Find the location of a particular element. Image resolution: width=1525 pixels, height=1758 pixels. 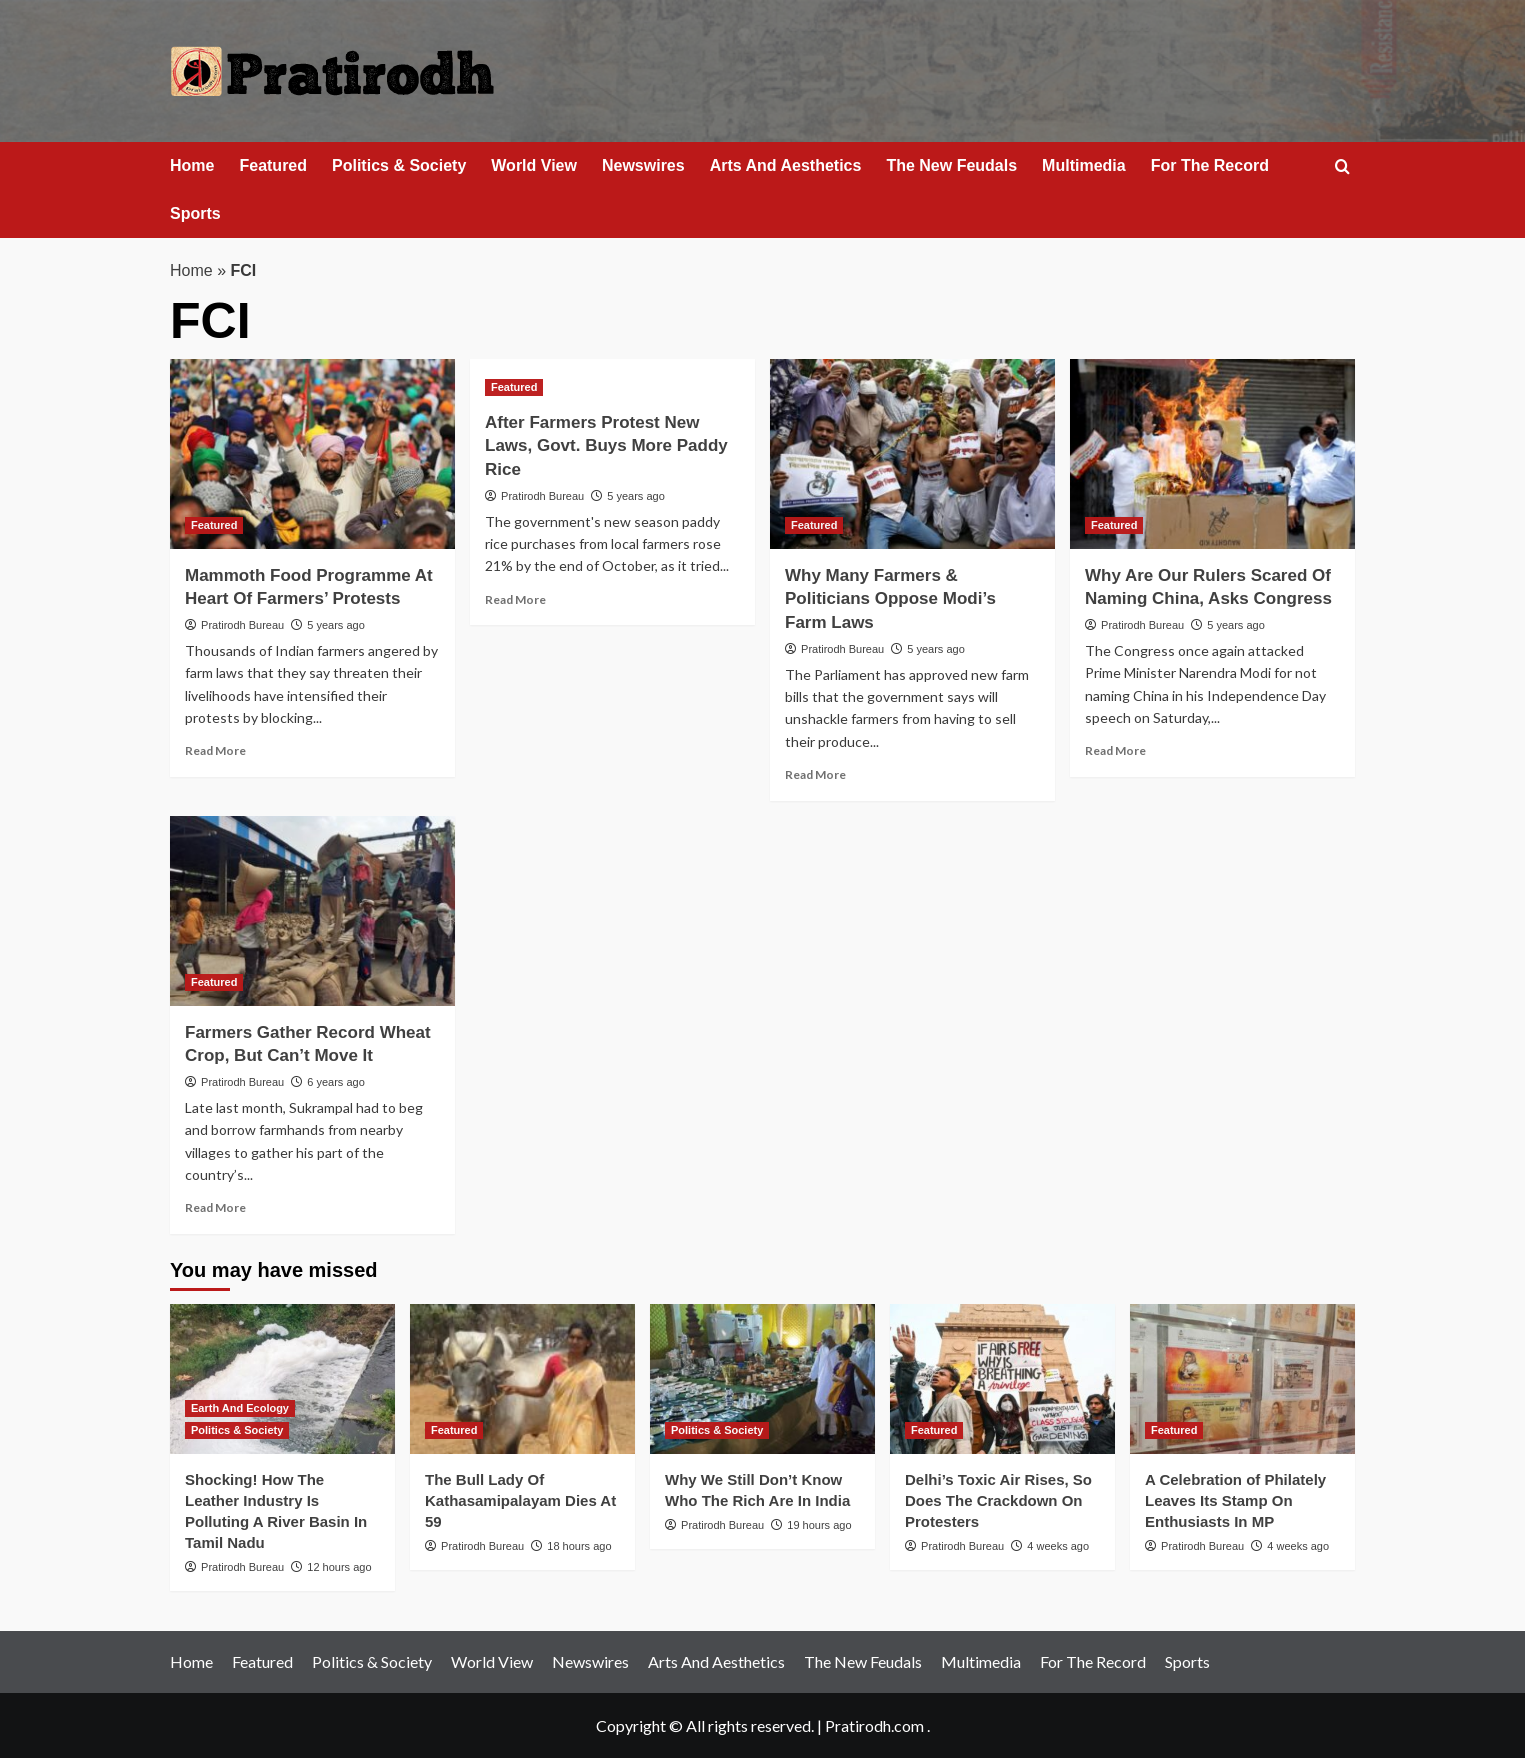

Pratirodh Bureau is located at coordinates (242, 625).